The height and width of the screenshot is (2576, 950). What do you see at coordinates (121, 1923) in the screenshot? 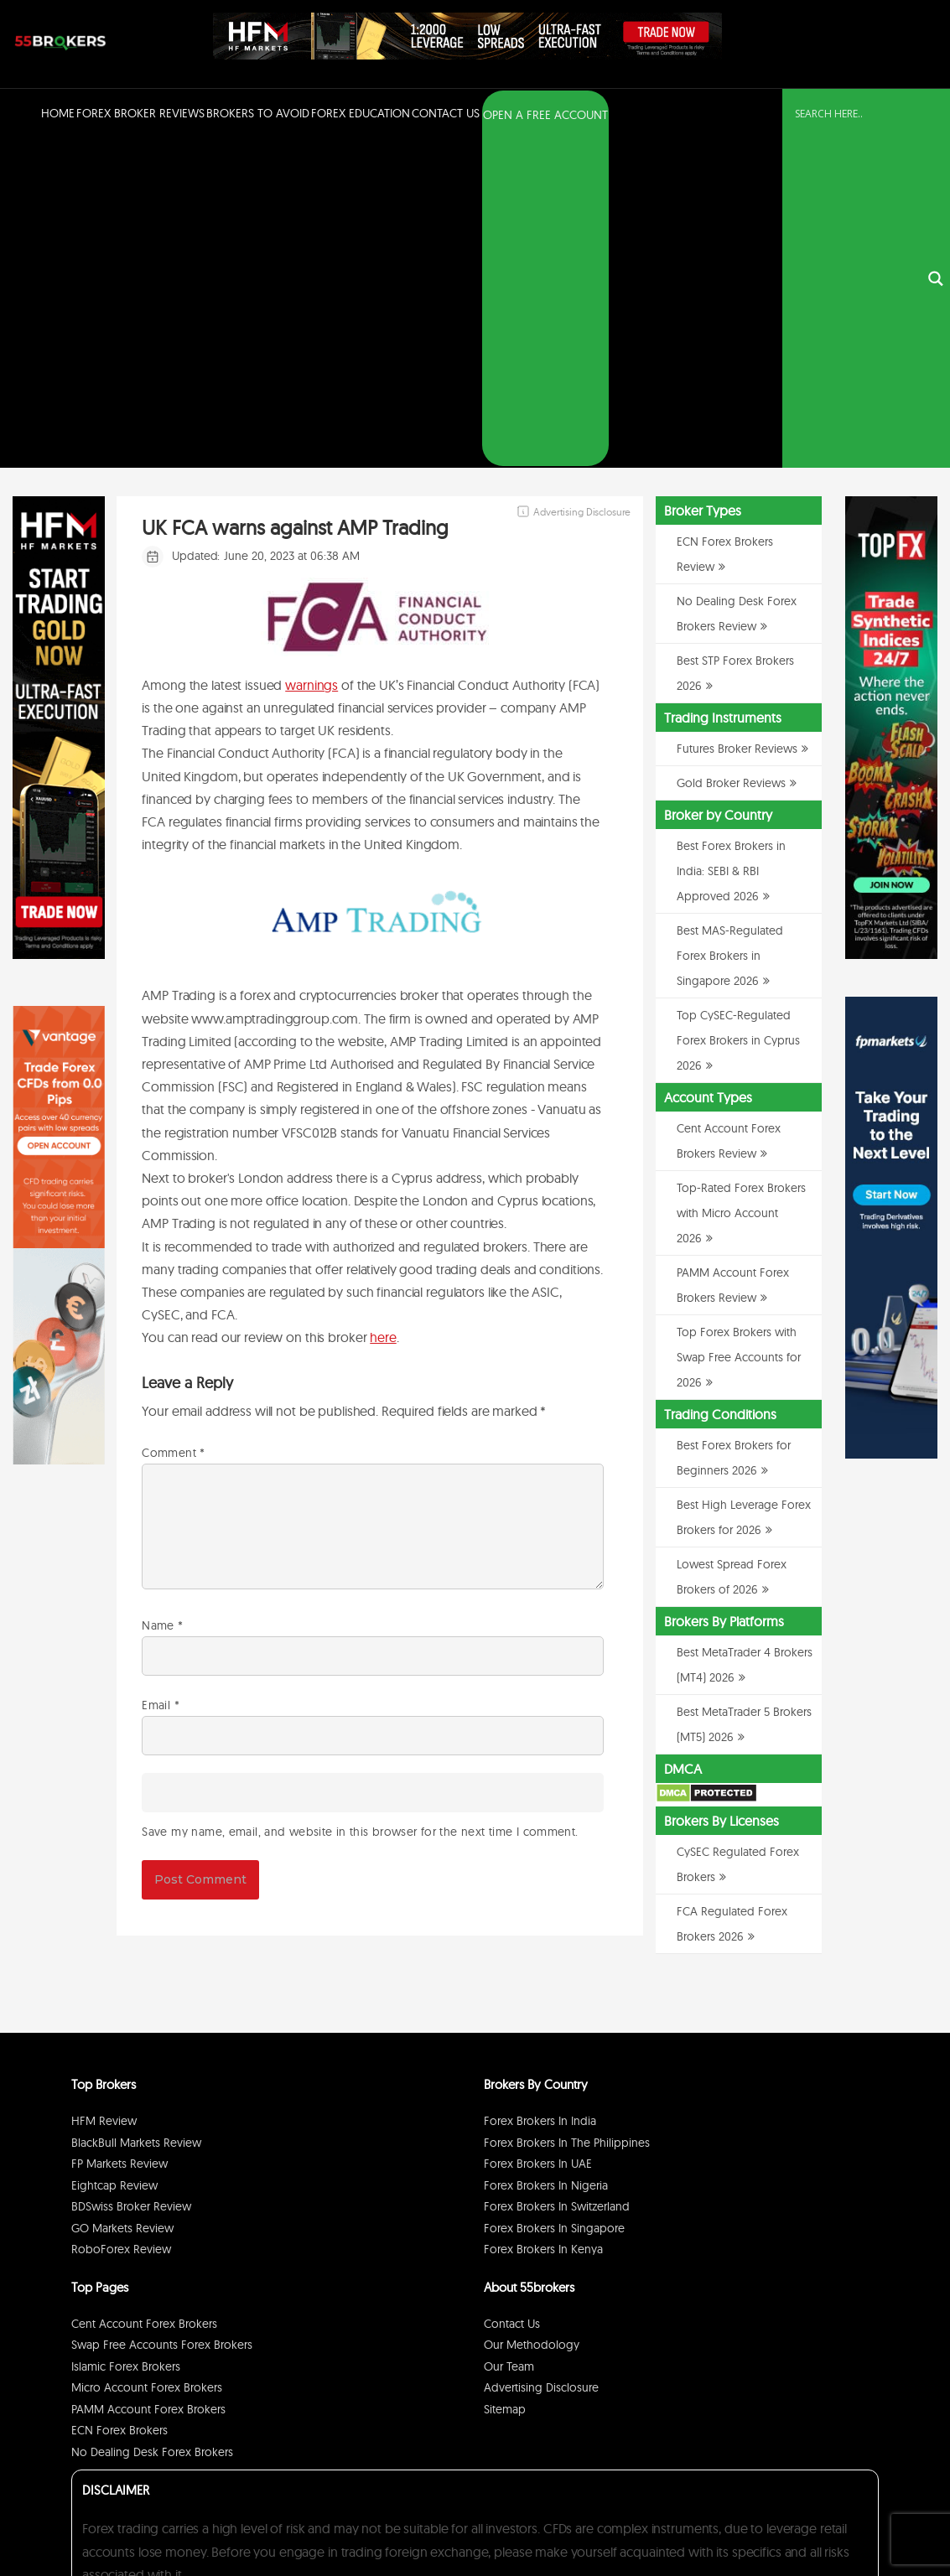
I see `RoboForex Review` at bounding box center [121, 1923].